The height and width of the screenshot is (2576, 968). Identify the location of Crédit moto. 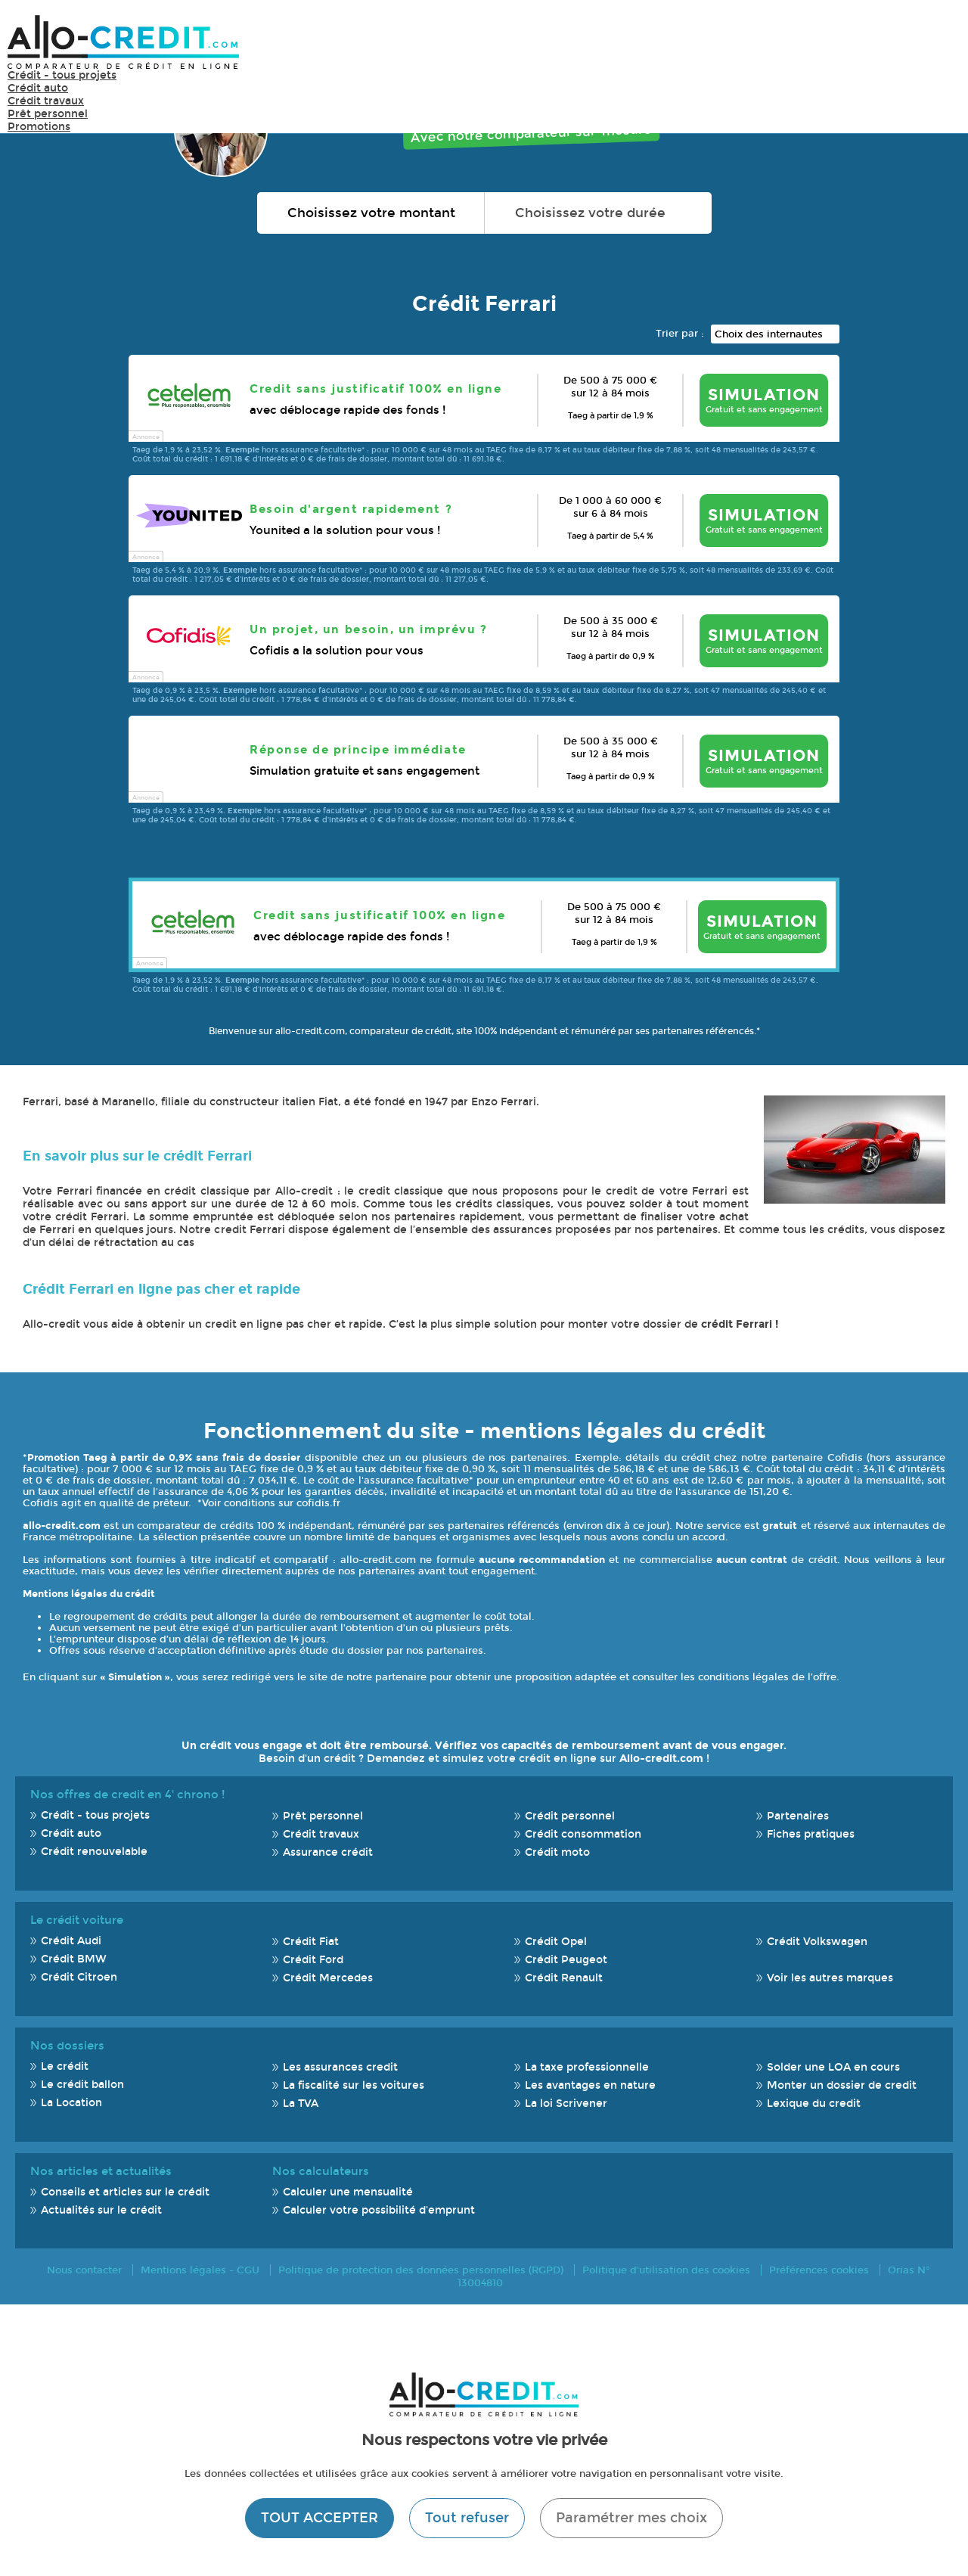
(557, 1852).